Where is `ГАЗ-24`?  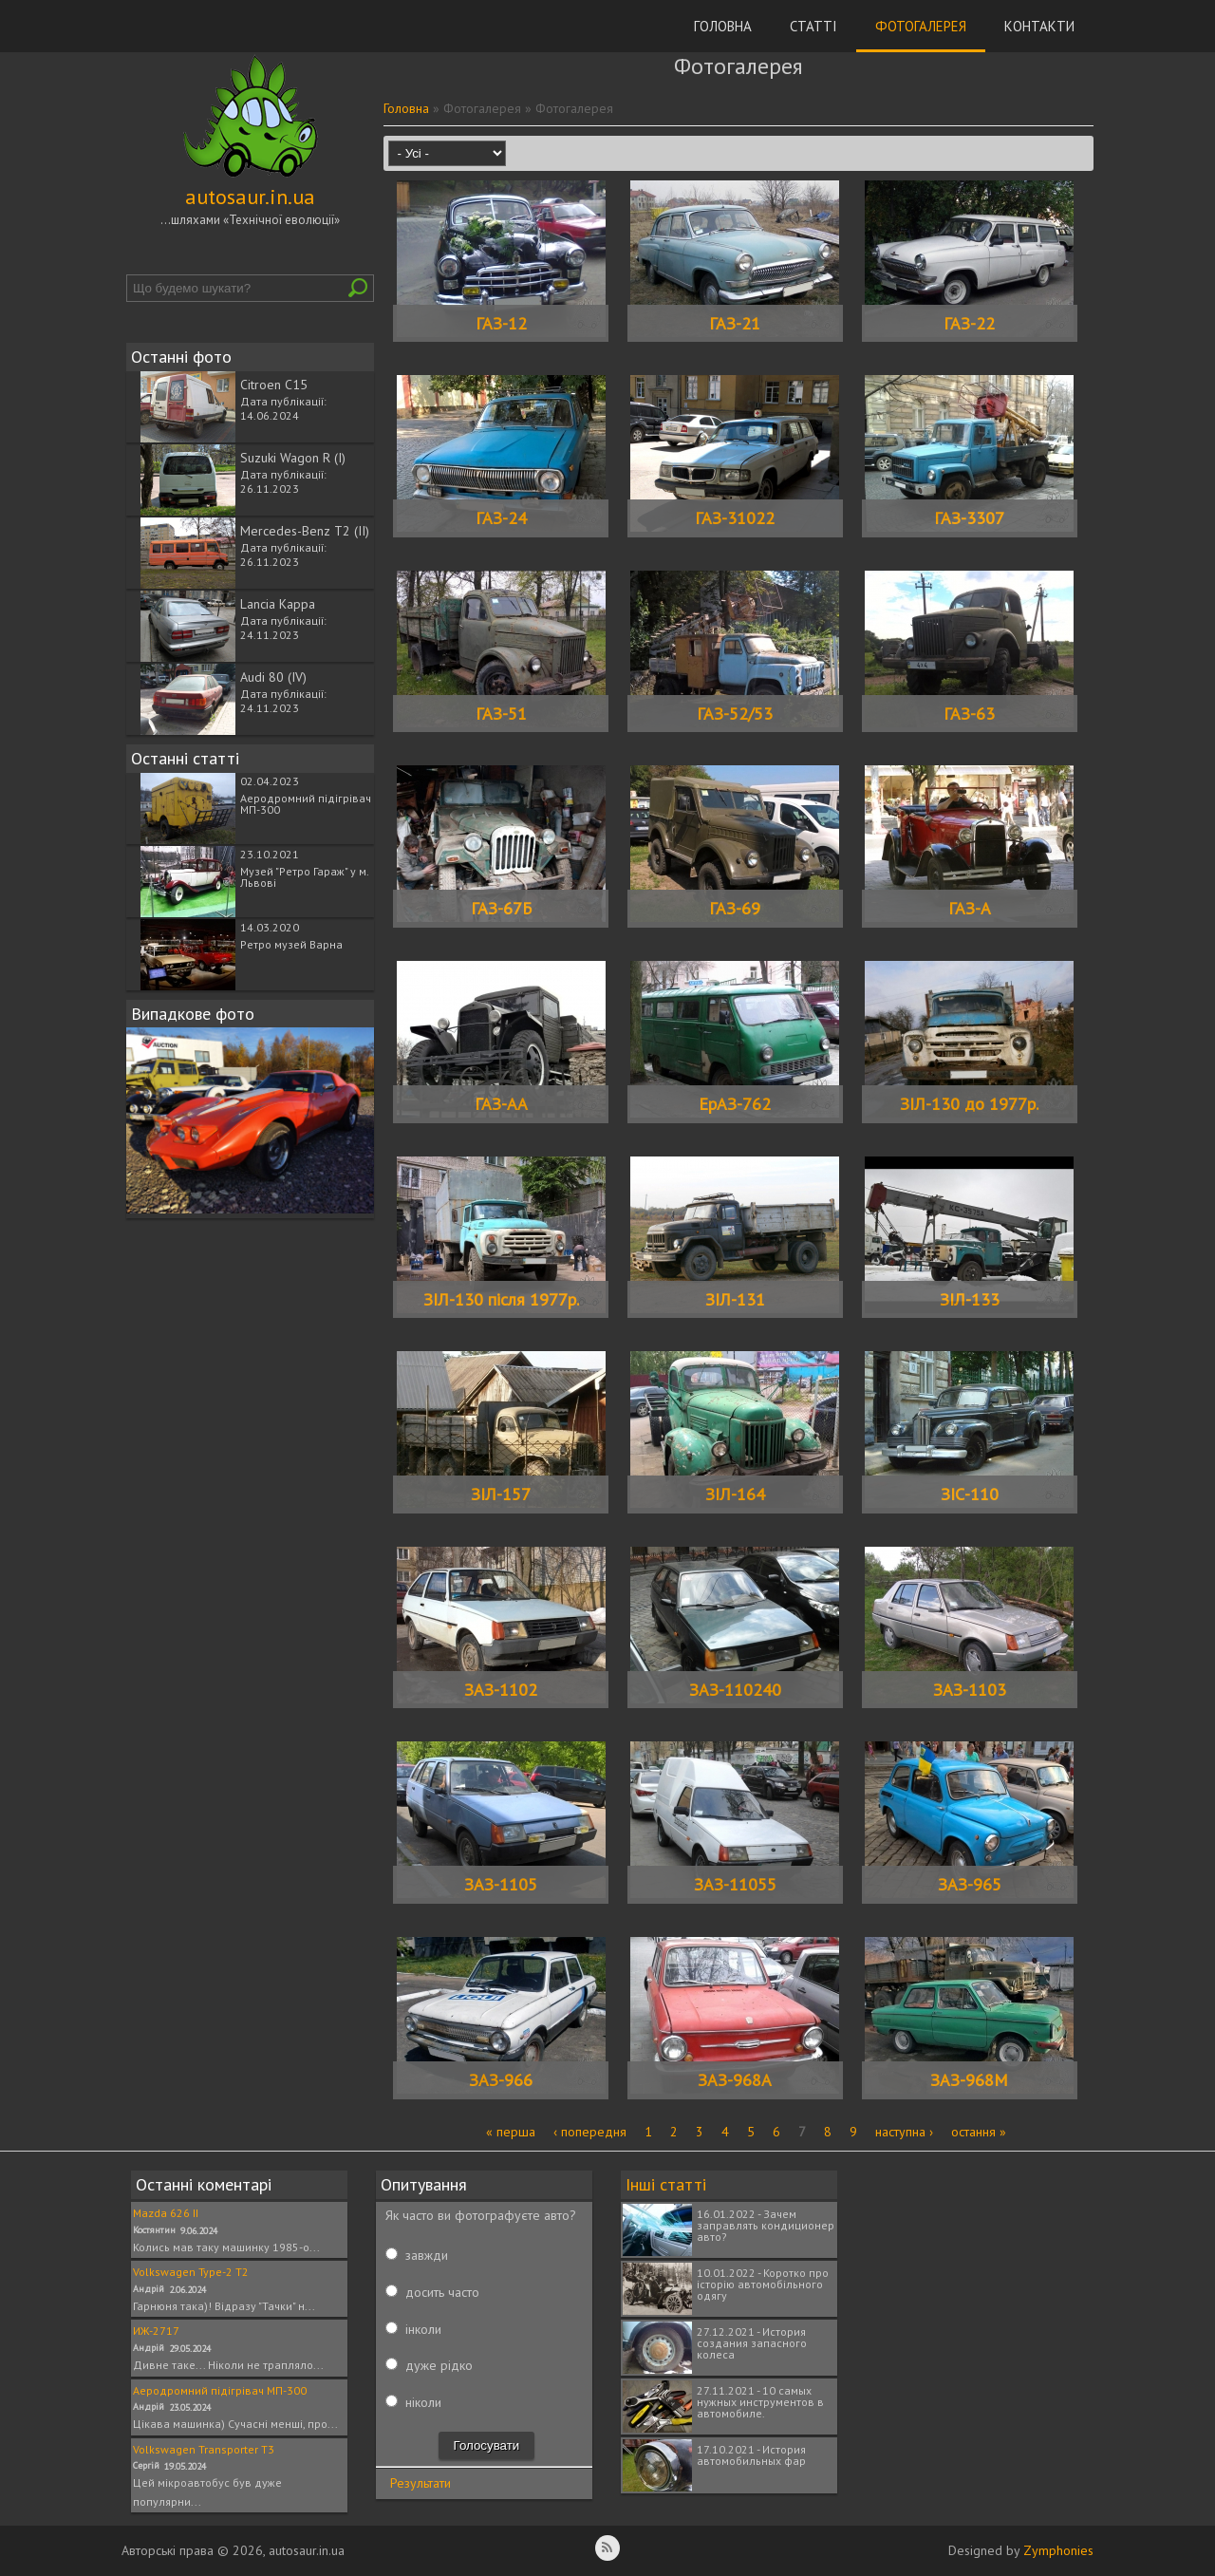 ГАЗ-24 is located at coordinates (501, 518).